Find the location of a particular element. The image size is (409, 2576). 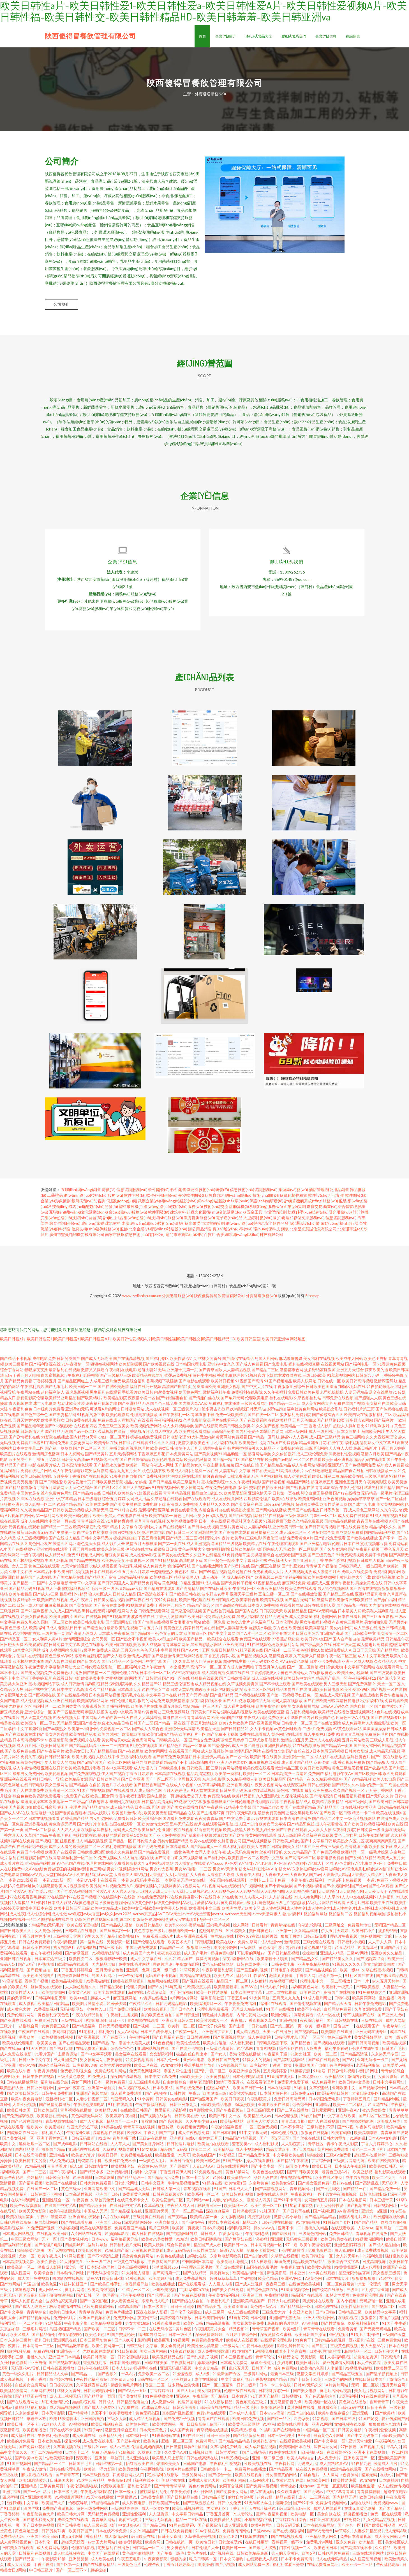

东京热黄色 is located at coordinates (259, 2186).